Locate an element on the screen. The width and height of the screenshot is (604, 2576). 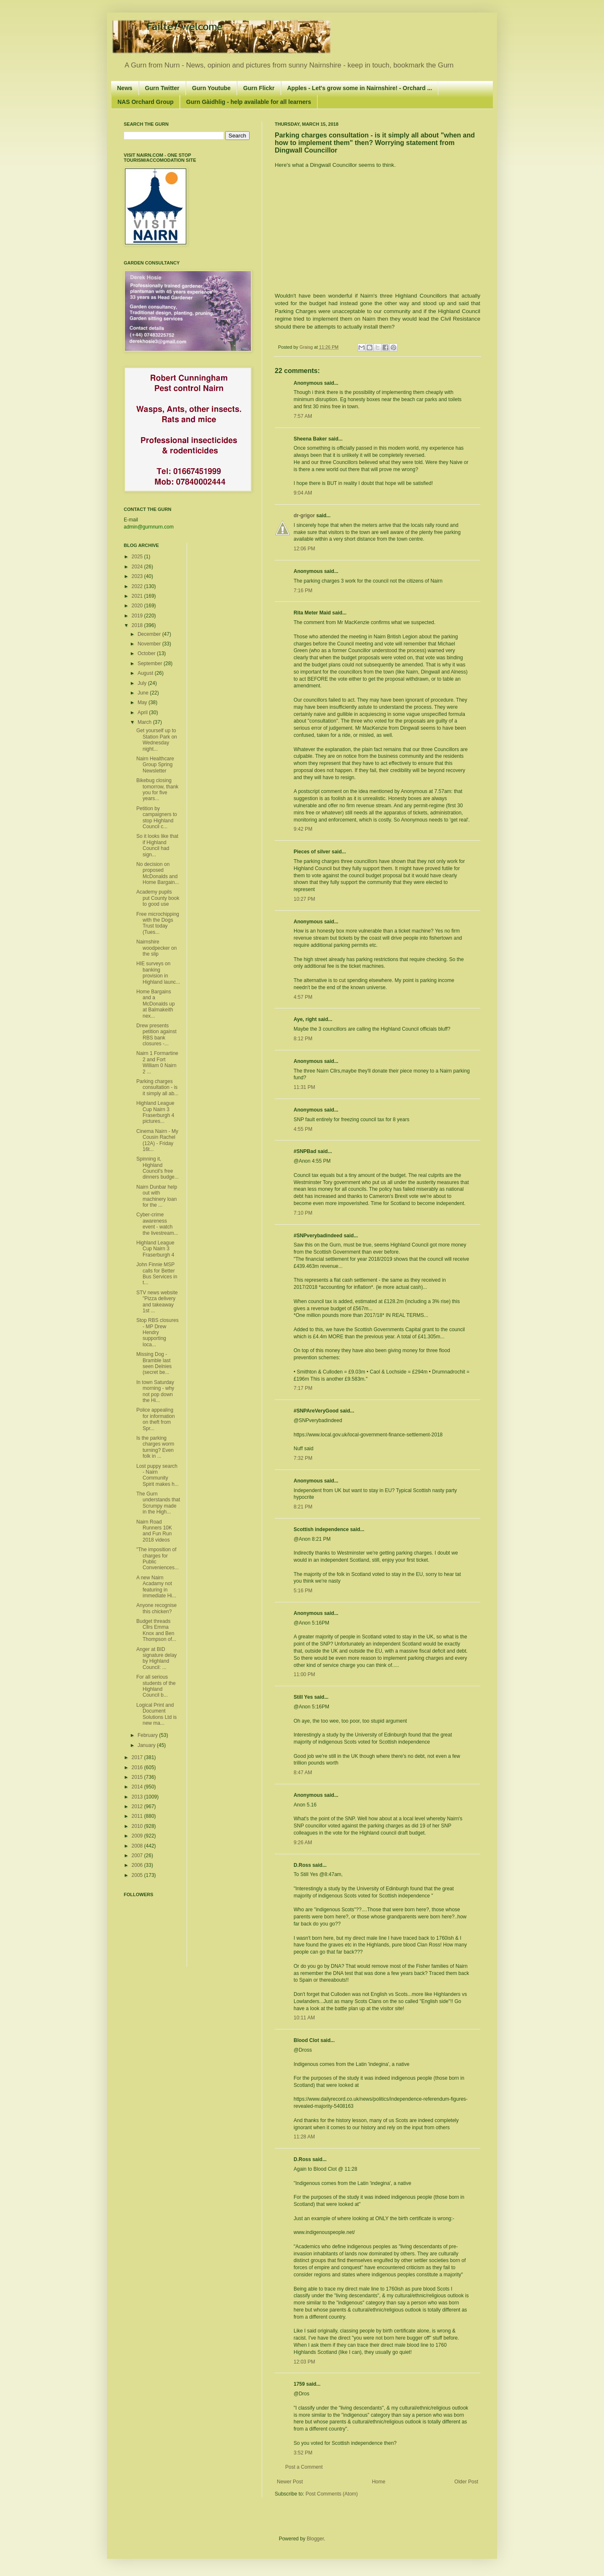
2020 is located at coordinates (138, 606).